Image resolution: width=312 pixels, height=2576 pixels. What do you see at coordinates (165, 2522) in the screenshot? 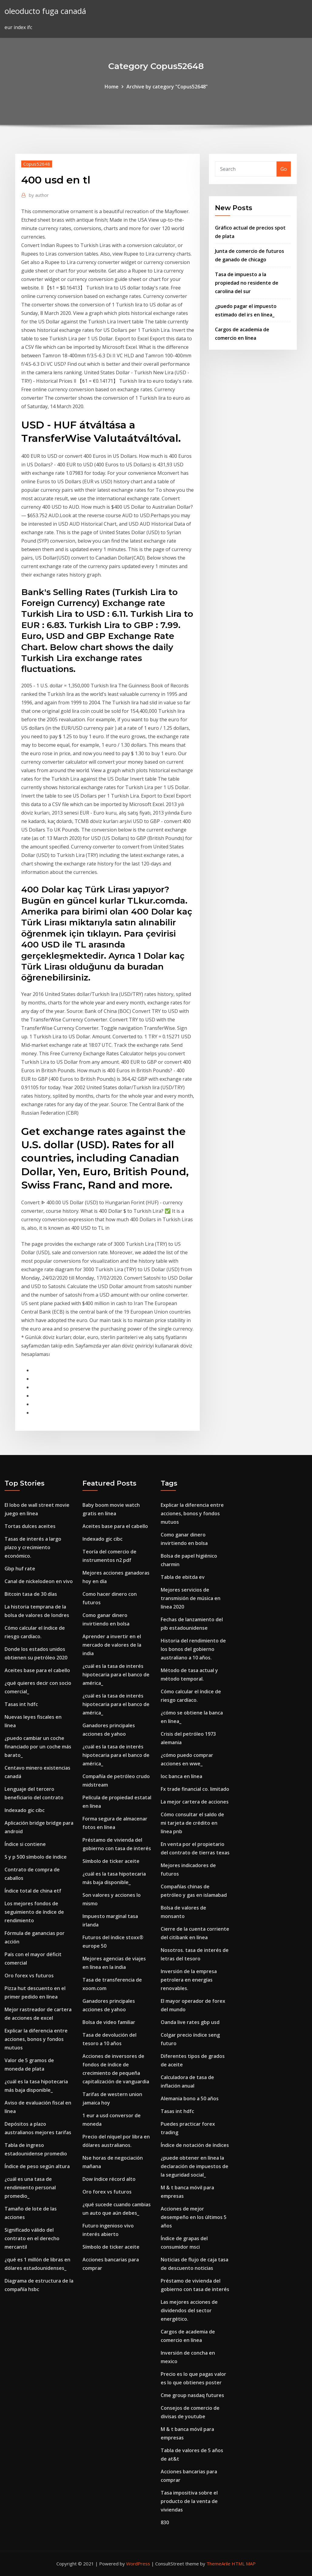
I see `830` at bounding box center [165, 2522].